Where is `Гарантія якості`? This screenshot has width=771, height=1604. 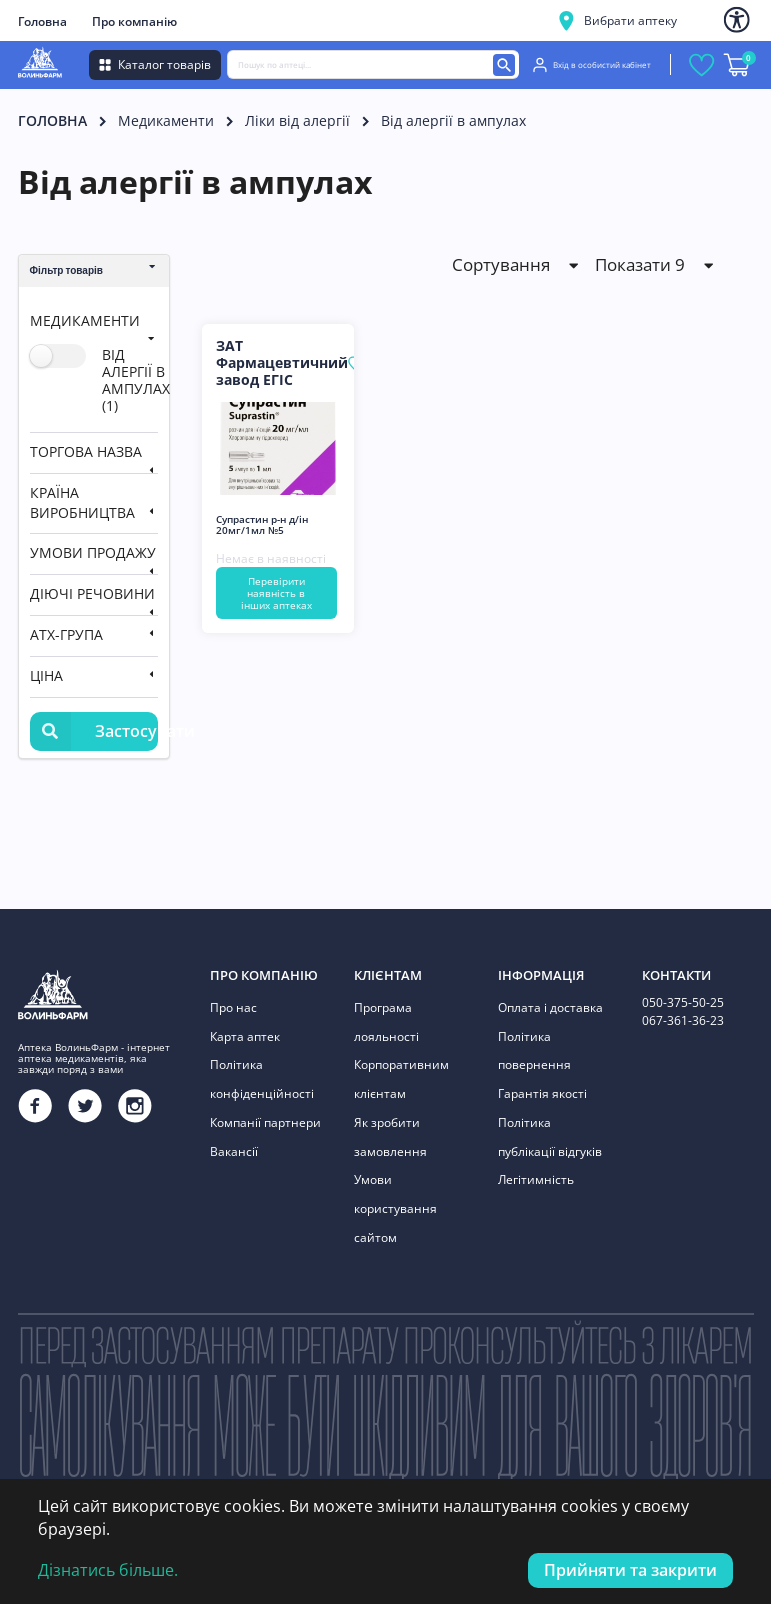 Гарантія якості is located at coordinates (542, 1090).